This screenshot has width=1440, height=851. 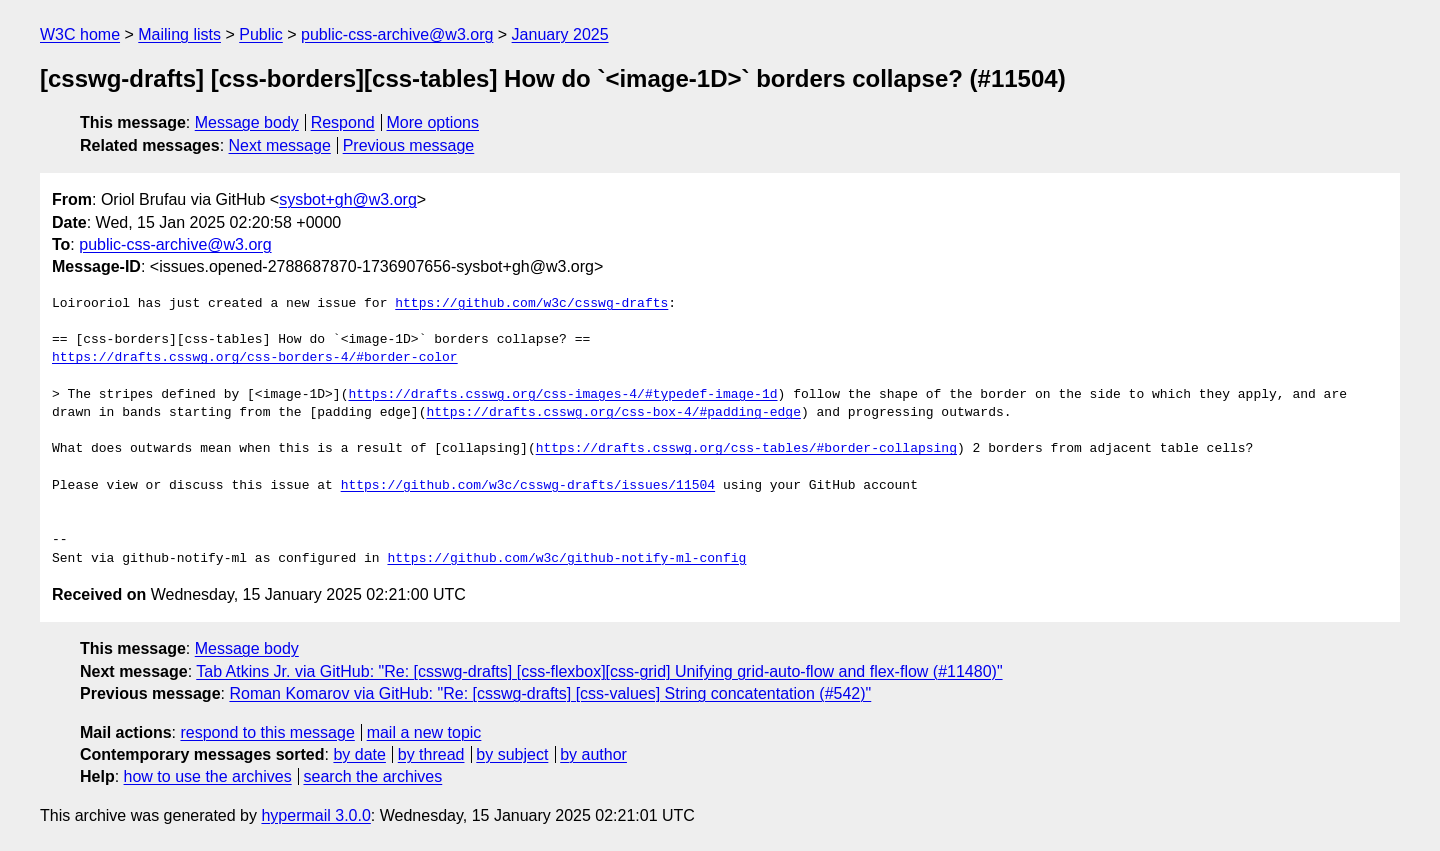 What do you see at coordinates (424, 732) in the screenshot?
I see `mail a new topic` at bounding box center [424, 732].